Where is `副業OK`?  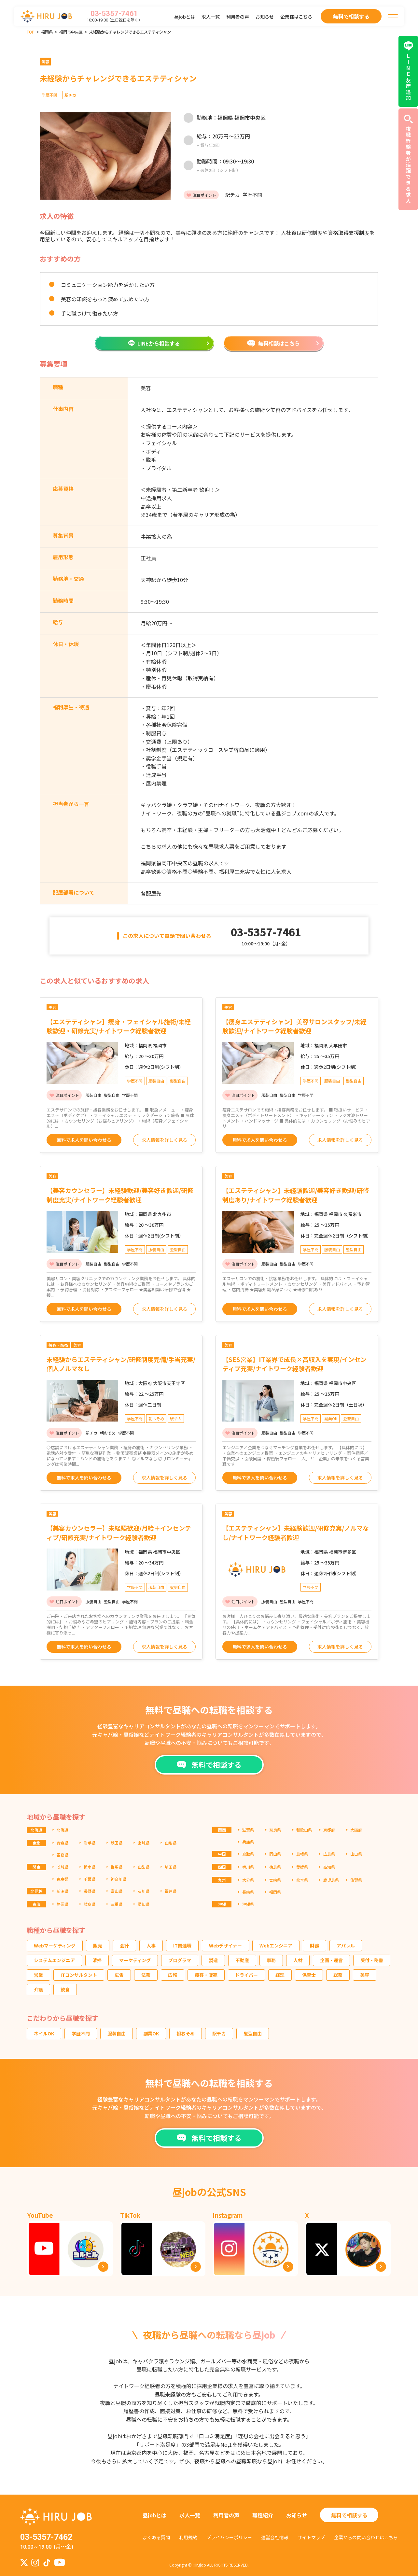
副業OK is located at coordinates (151, 2033).